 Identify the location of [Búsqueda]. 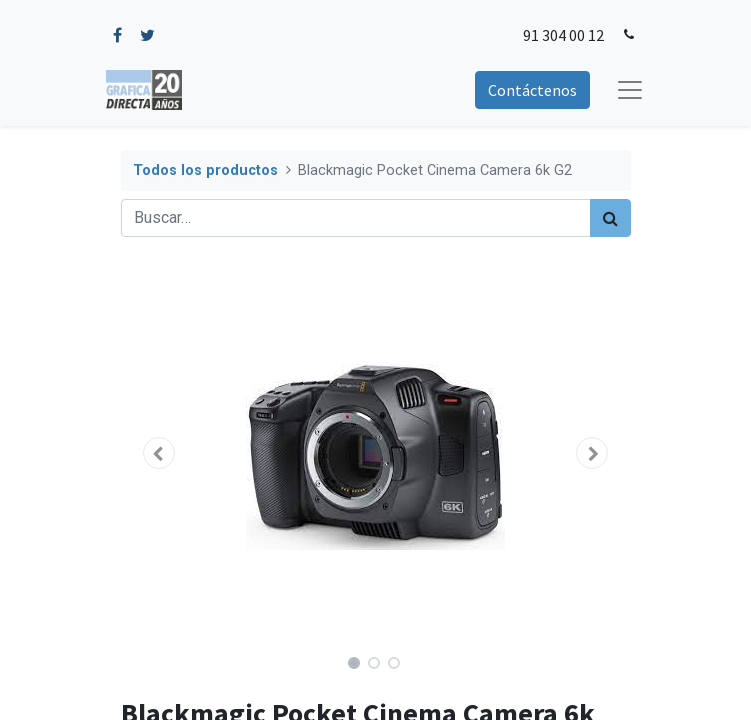
(610, 218).